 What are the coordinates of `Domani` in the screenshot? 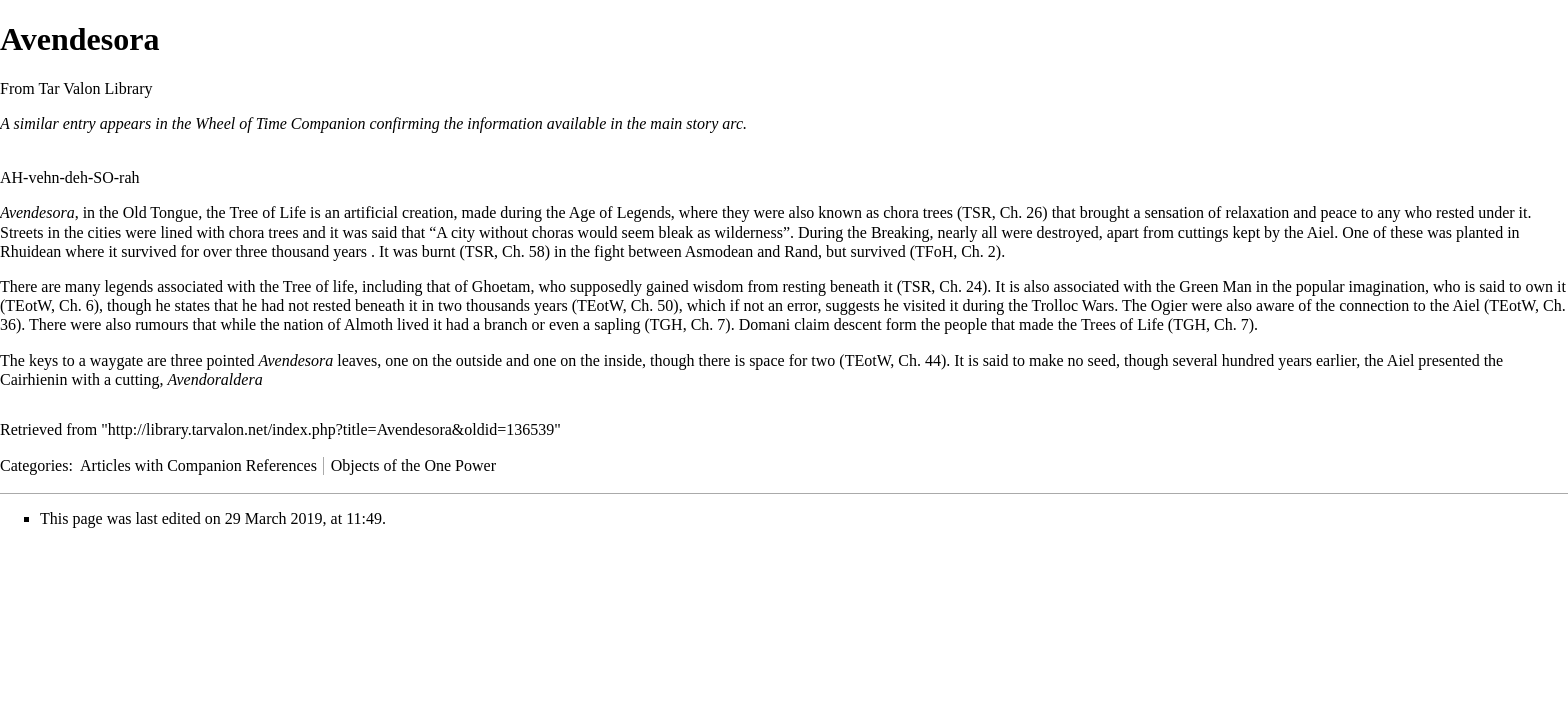 It's located at (765, 324).